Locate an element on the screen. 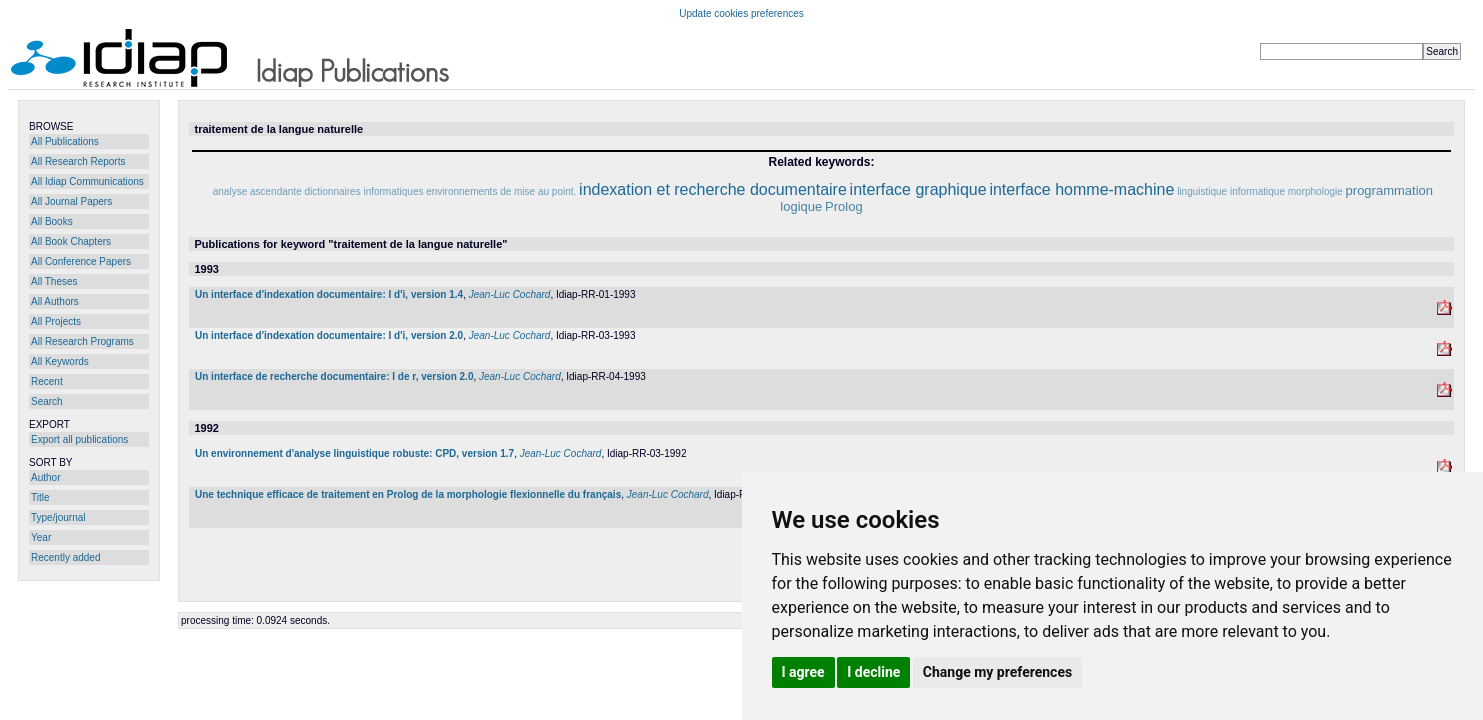 Image resolution: width=1483 pixels, height=720 pixels. All Research Reports is located at coordinates (78, 161).